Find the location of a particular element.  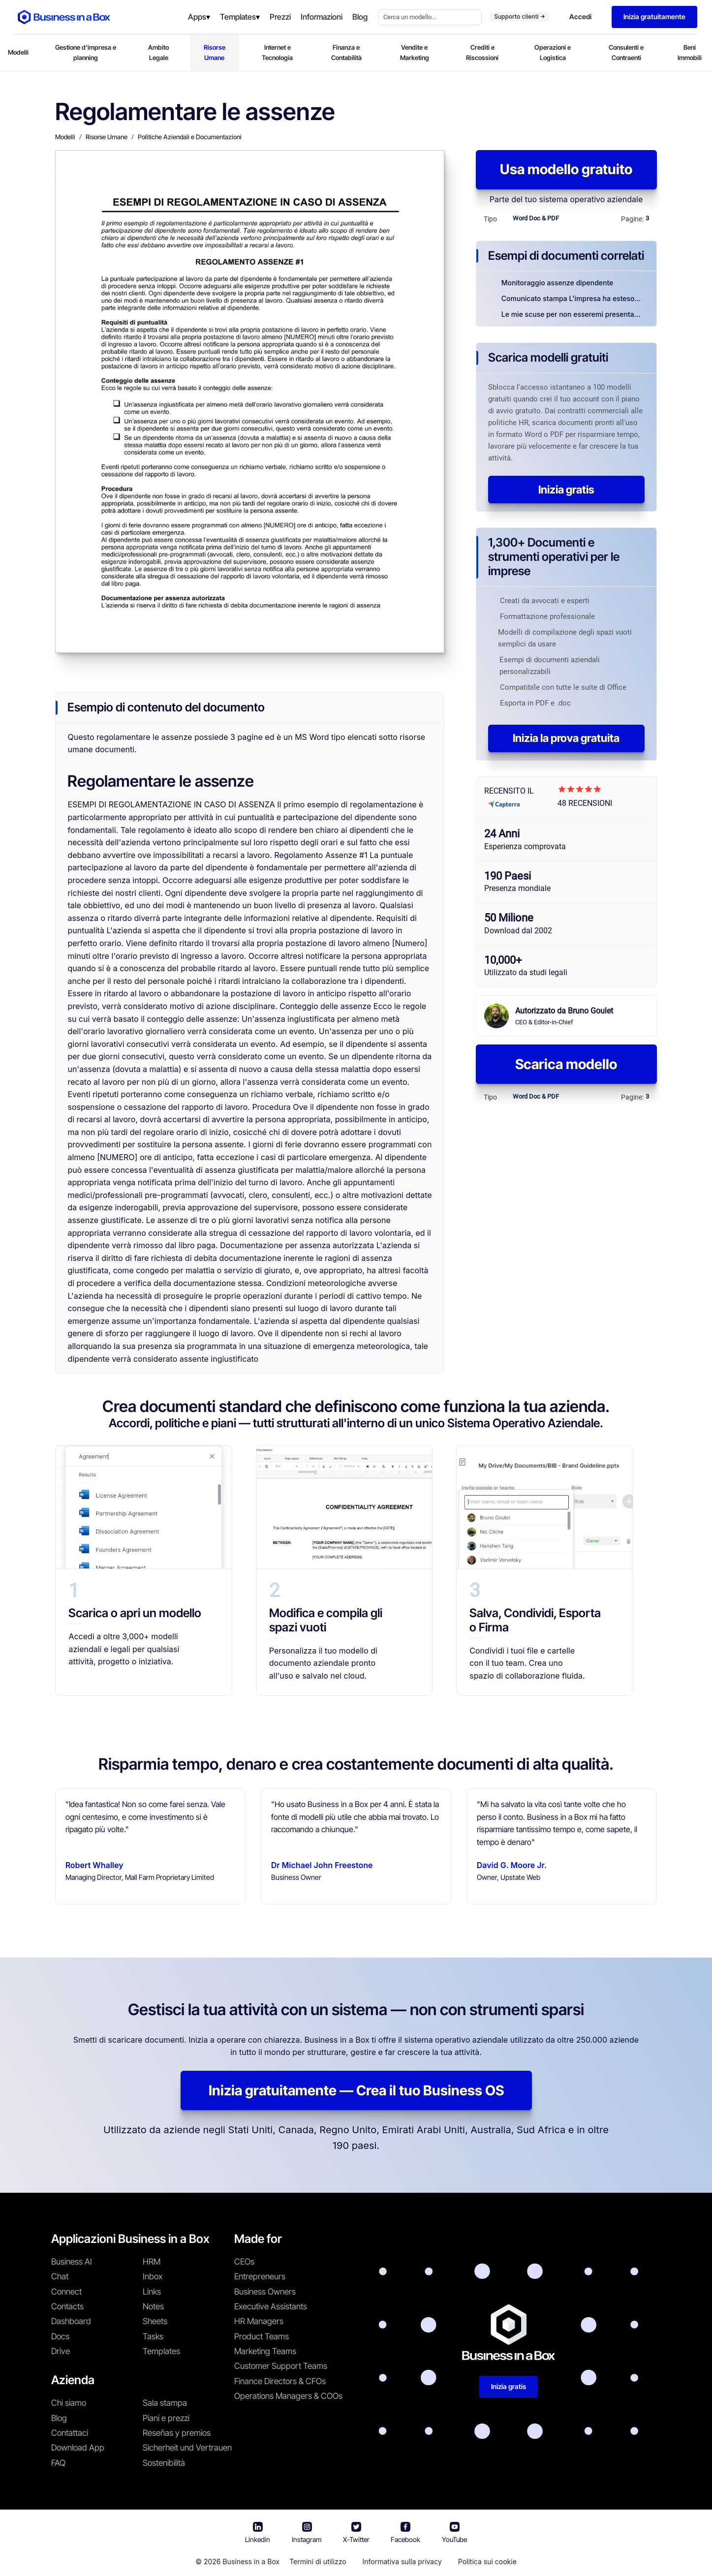

Links is located at coordinates (152, 2292).